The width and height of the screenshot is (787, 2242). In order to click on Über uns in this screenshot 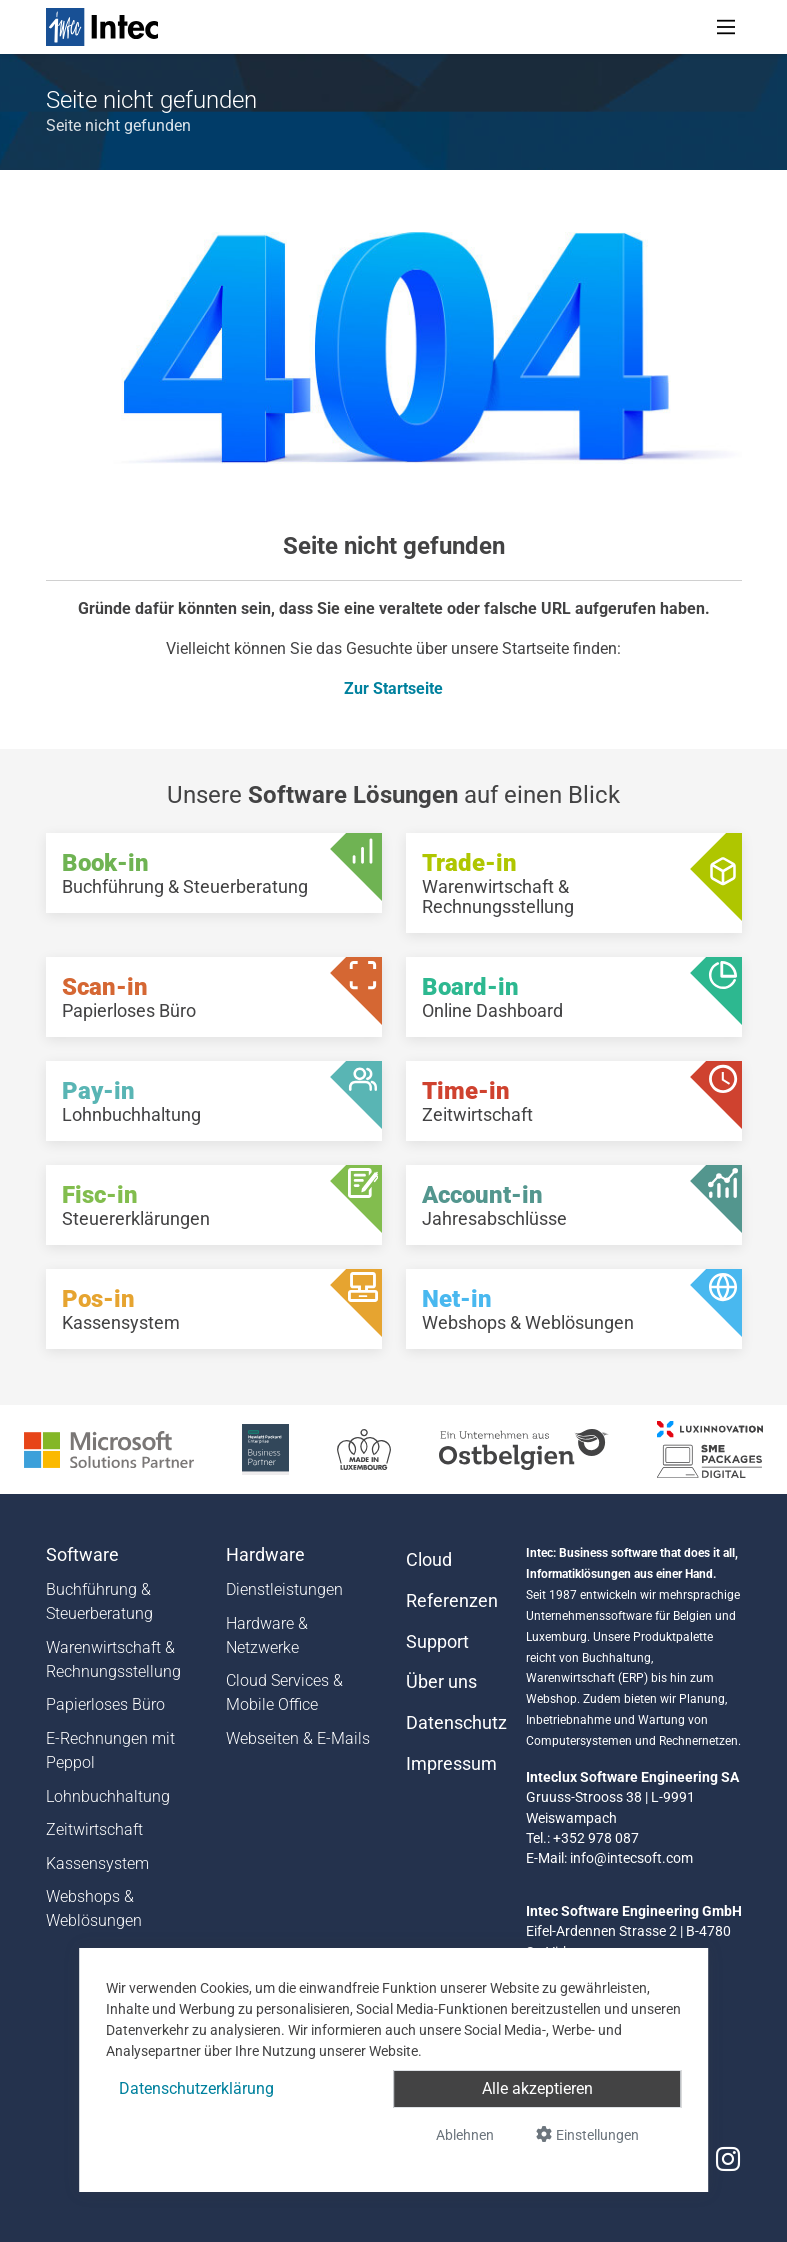, I will do `click(441, 1682)`.